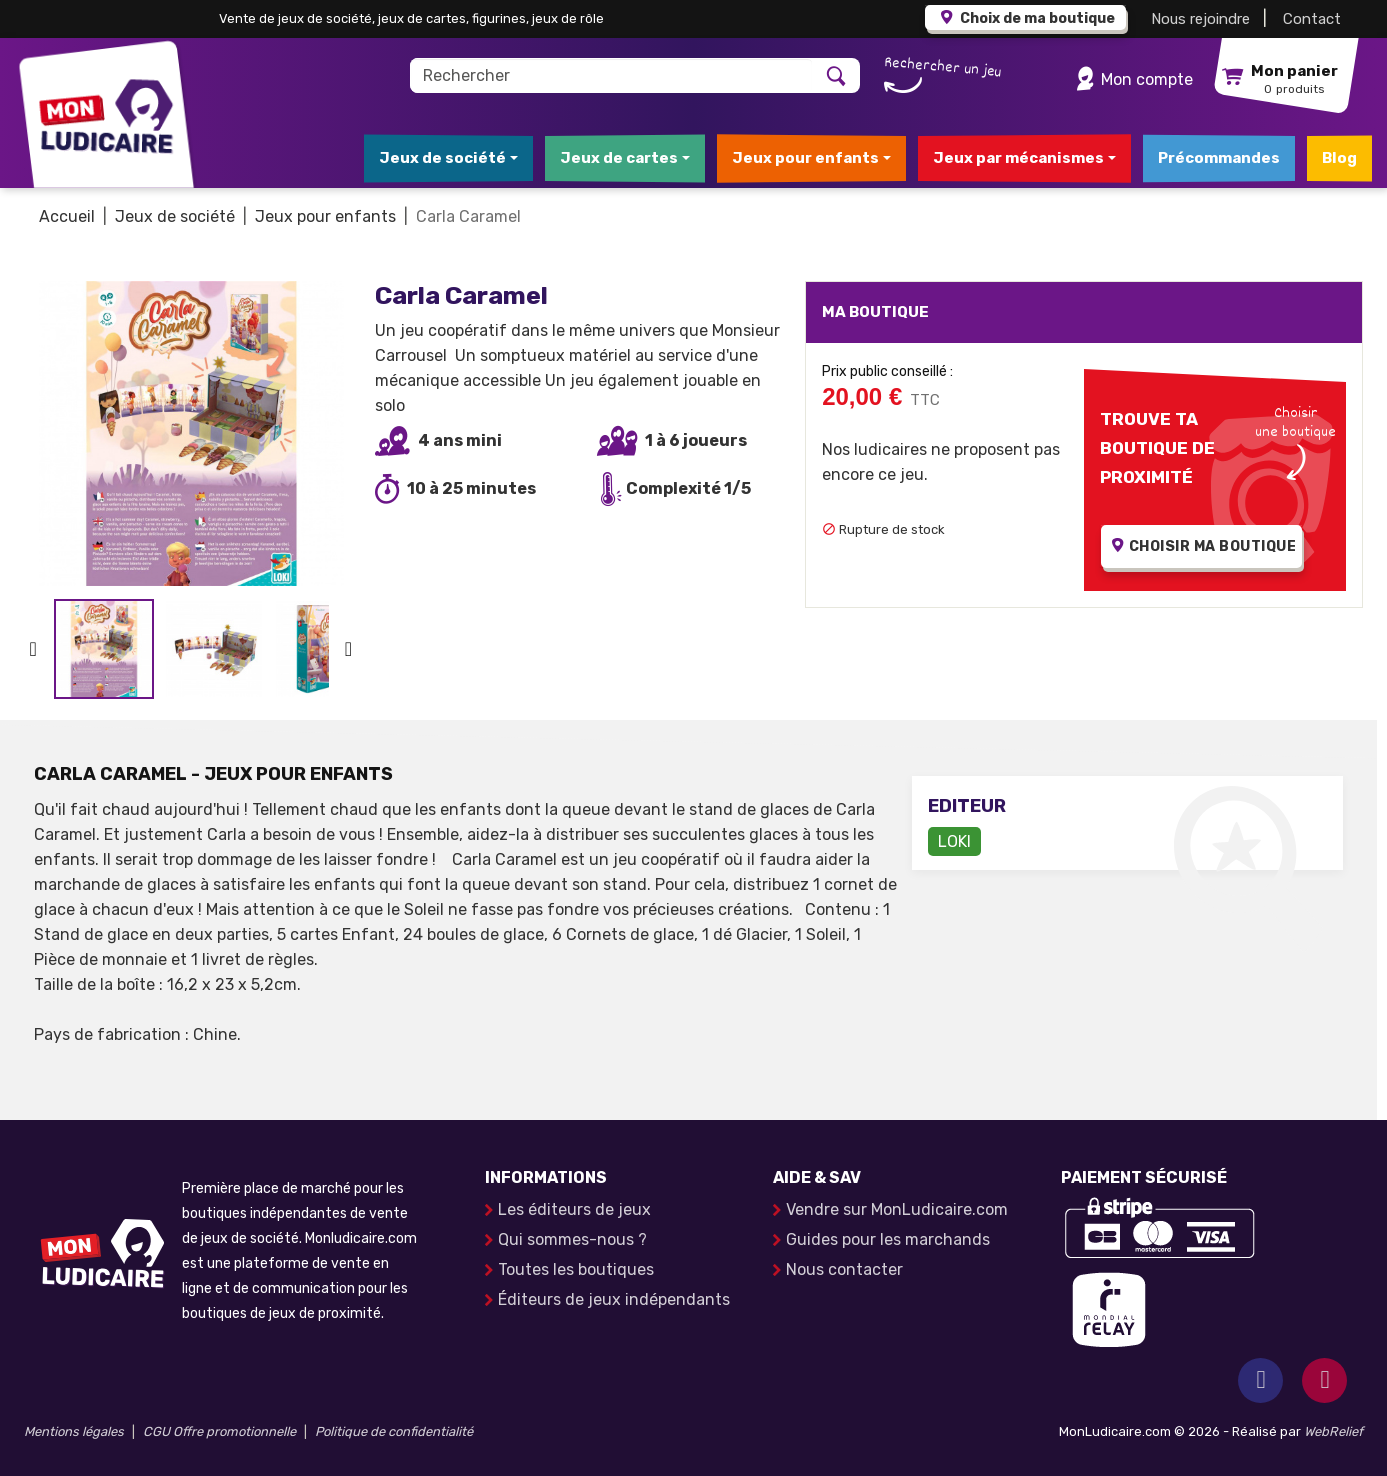 The image size is (1387, 1476). I want to click on WebRelief, so click(1333, 1431).